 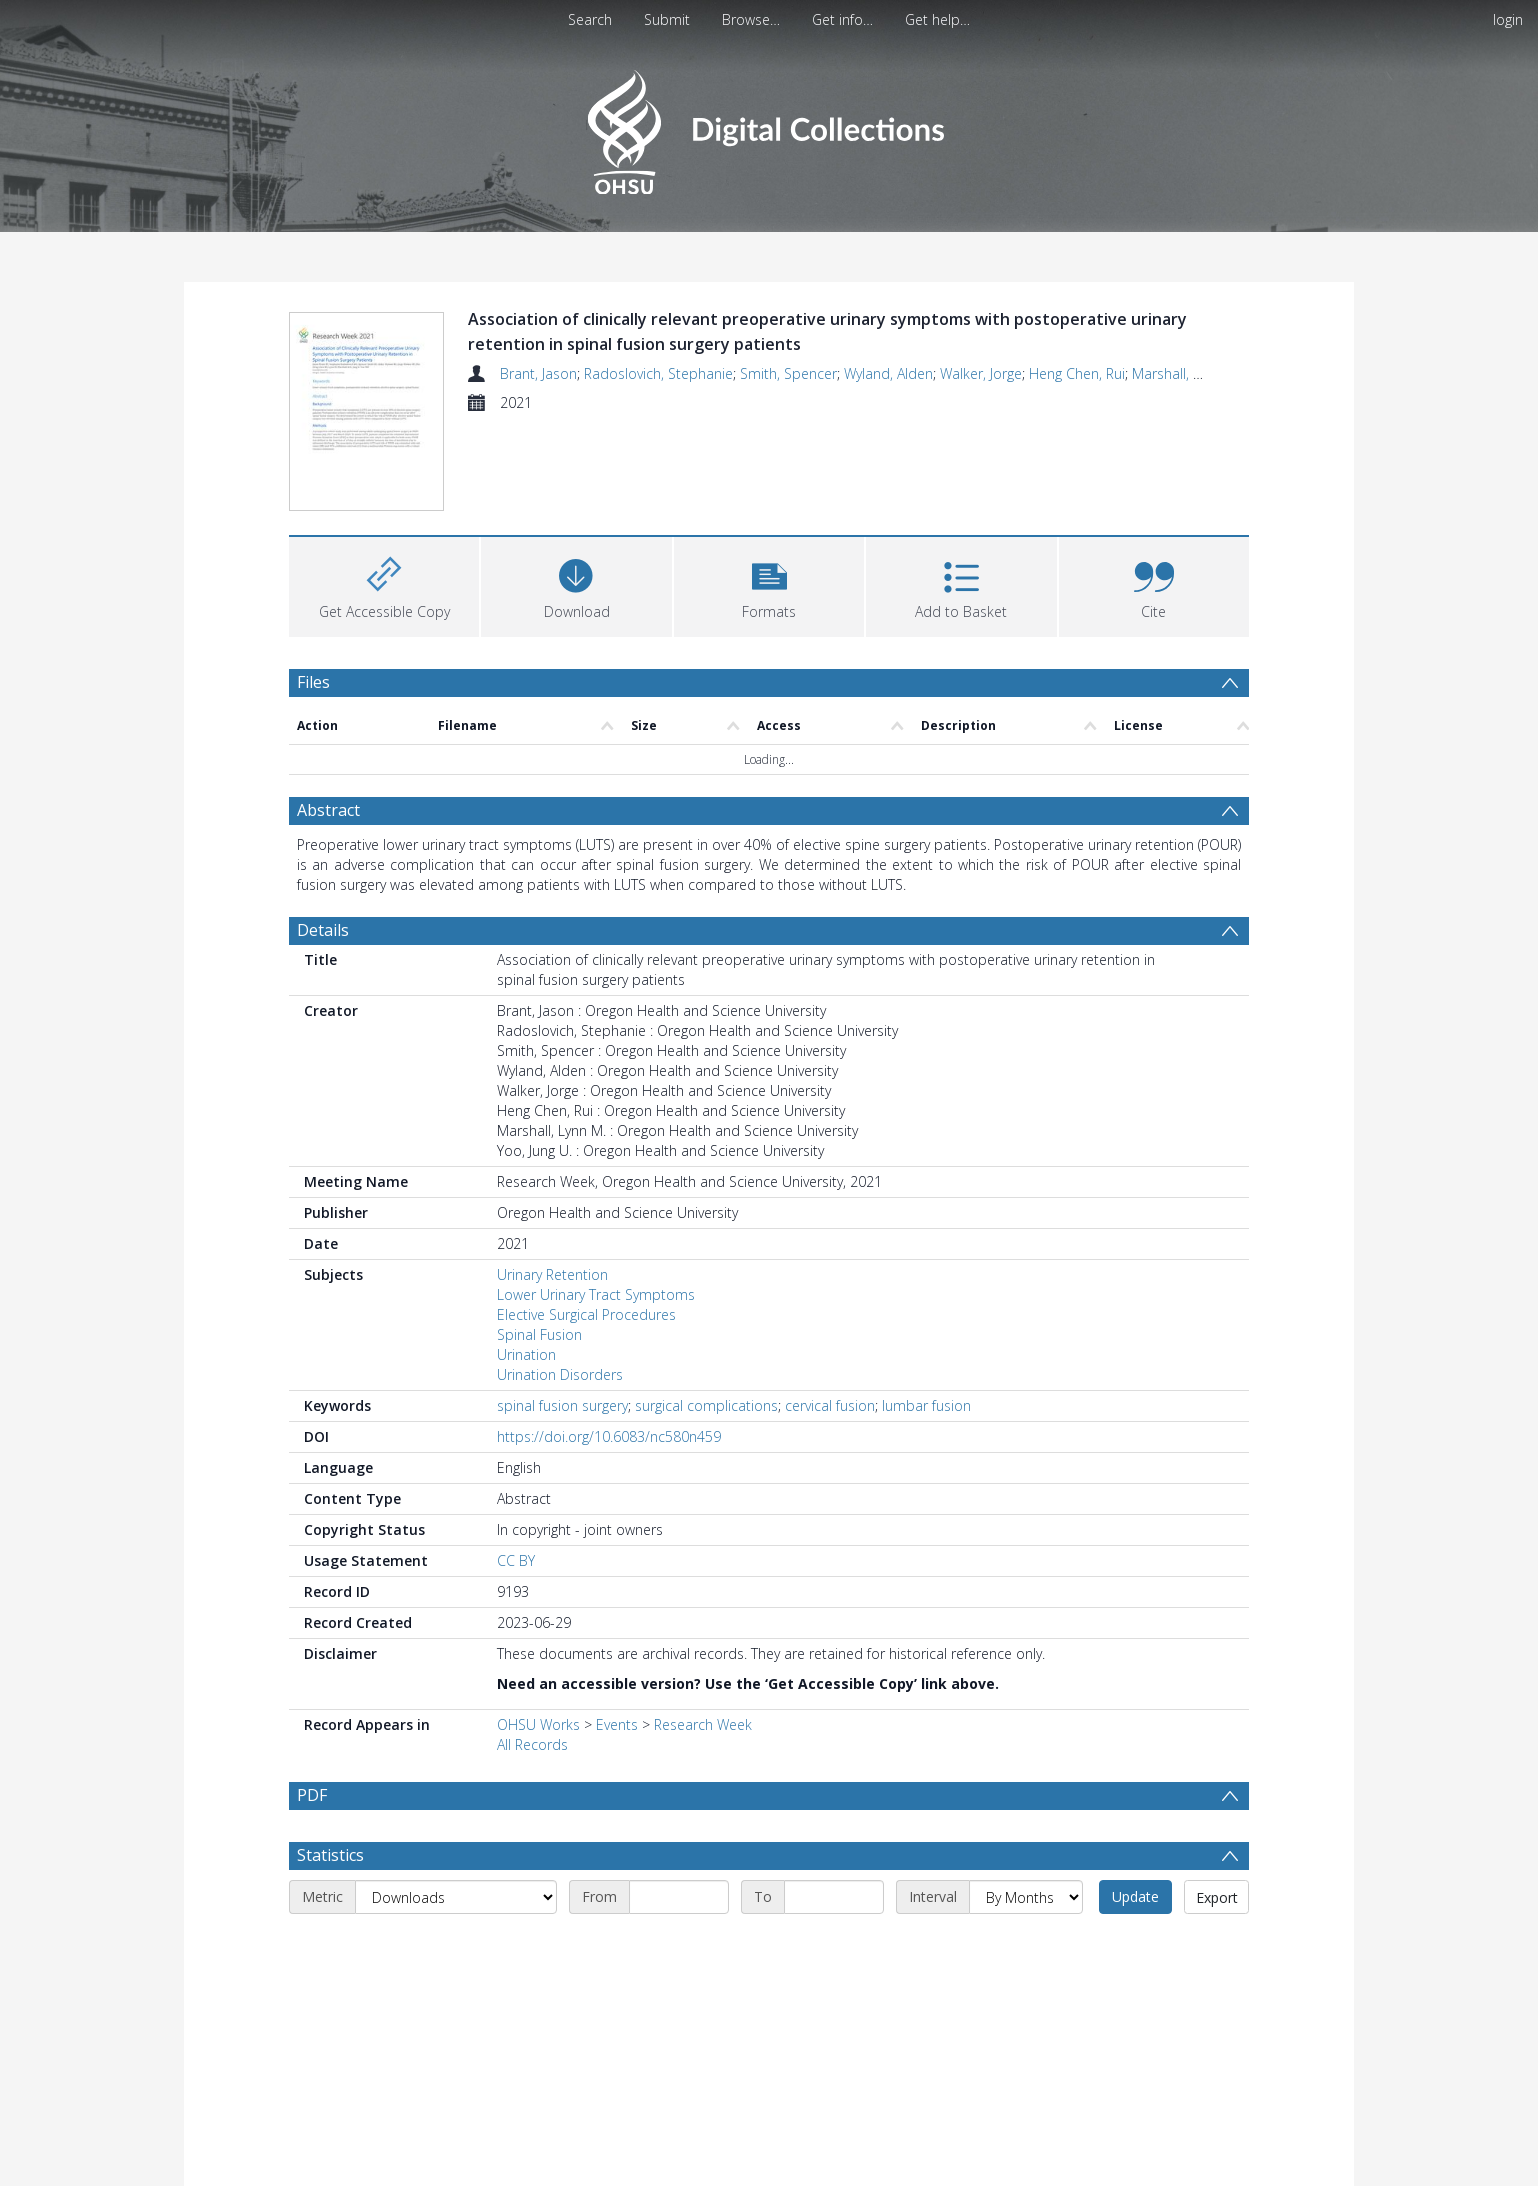 I want to click on Get info…, so click(x=842, y=19).